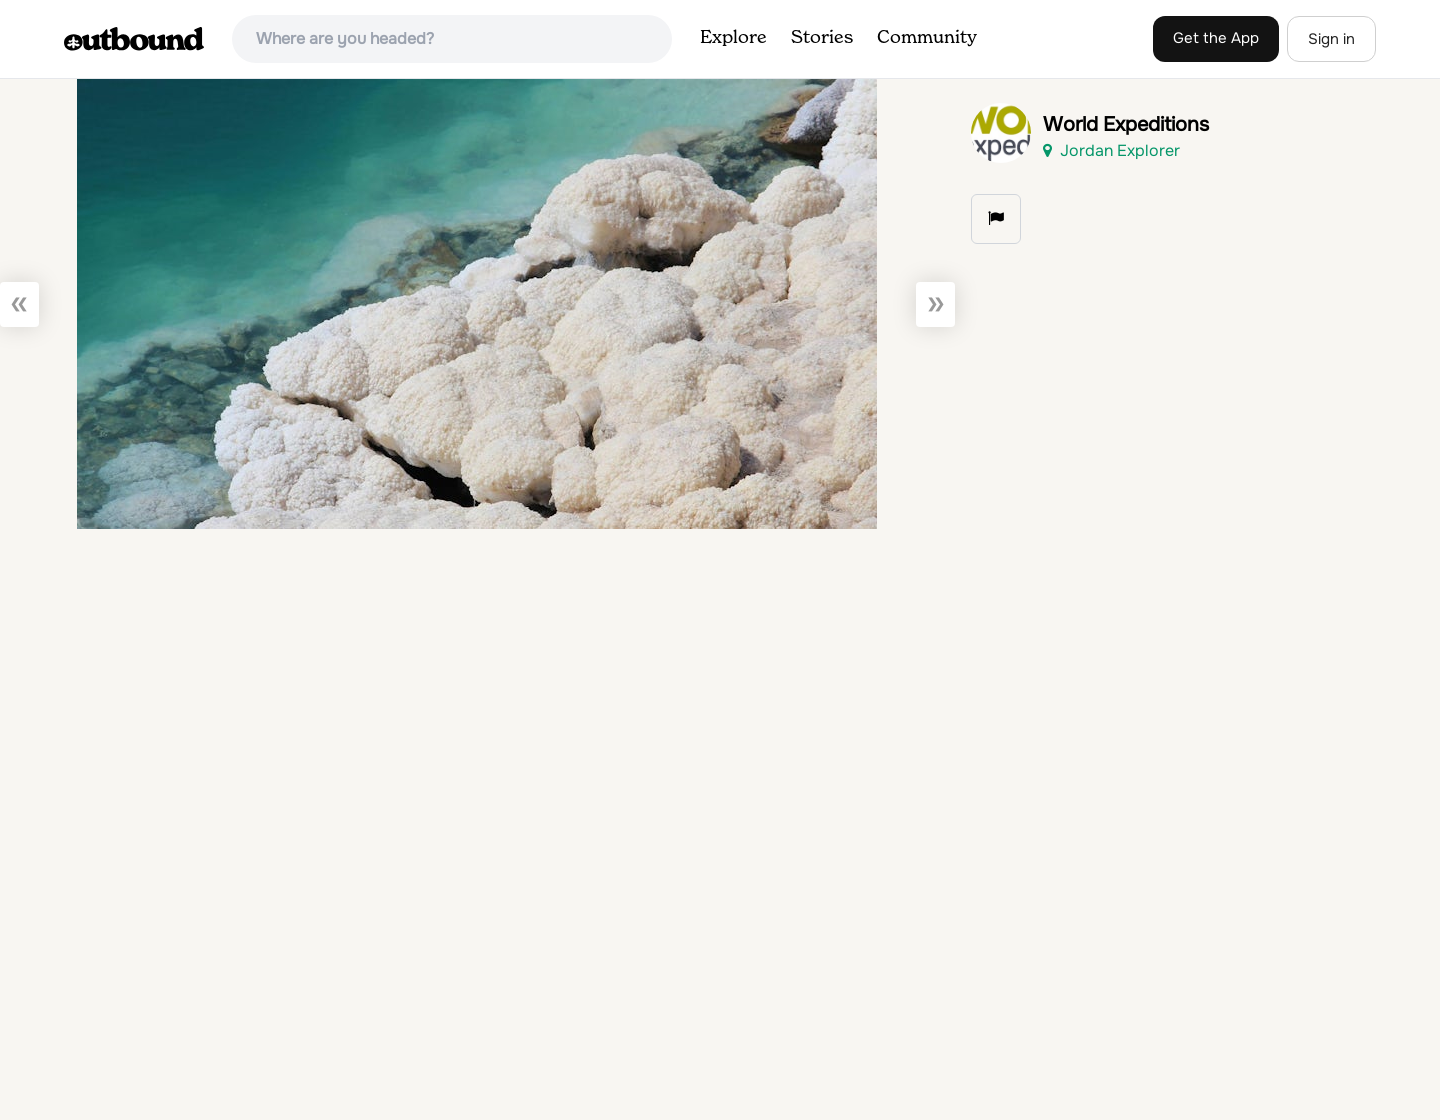  Describe the element at coordinates (1111, 150) in the screenshot. I see `Jordan Explorer` at that location.